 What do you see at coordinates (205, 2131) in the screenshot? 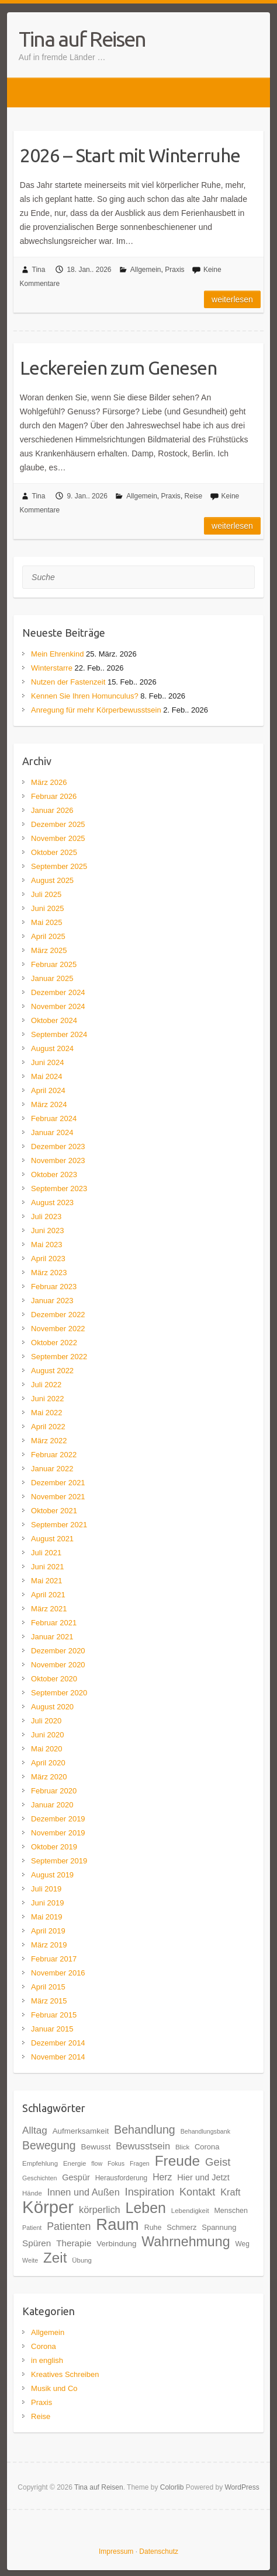
I see `Behandlungsbank [Behandlungsbank (16 Einträge)]` at bounding box center [205, 2131].